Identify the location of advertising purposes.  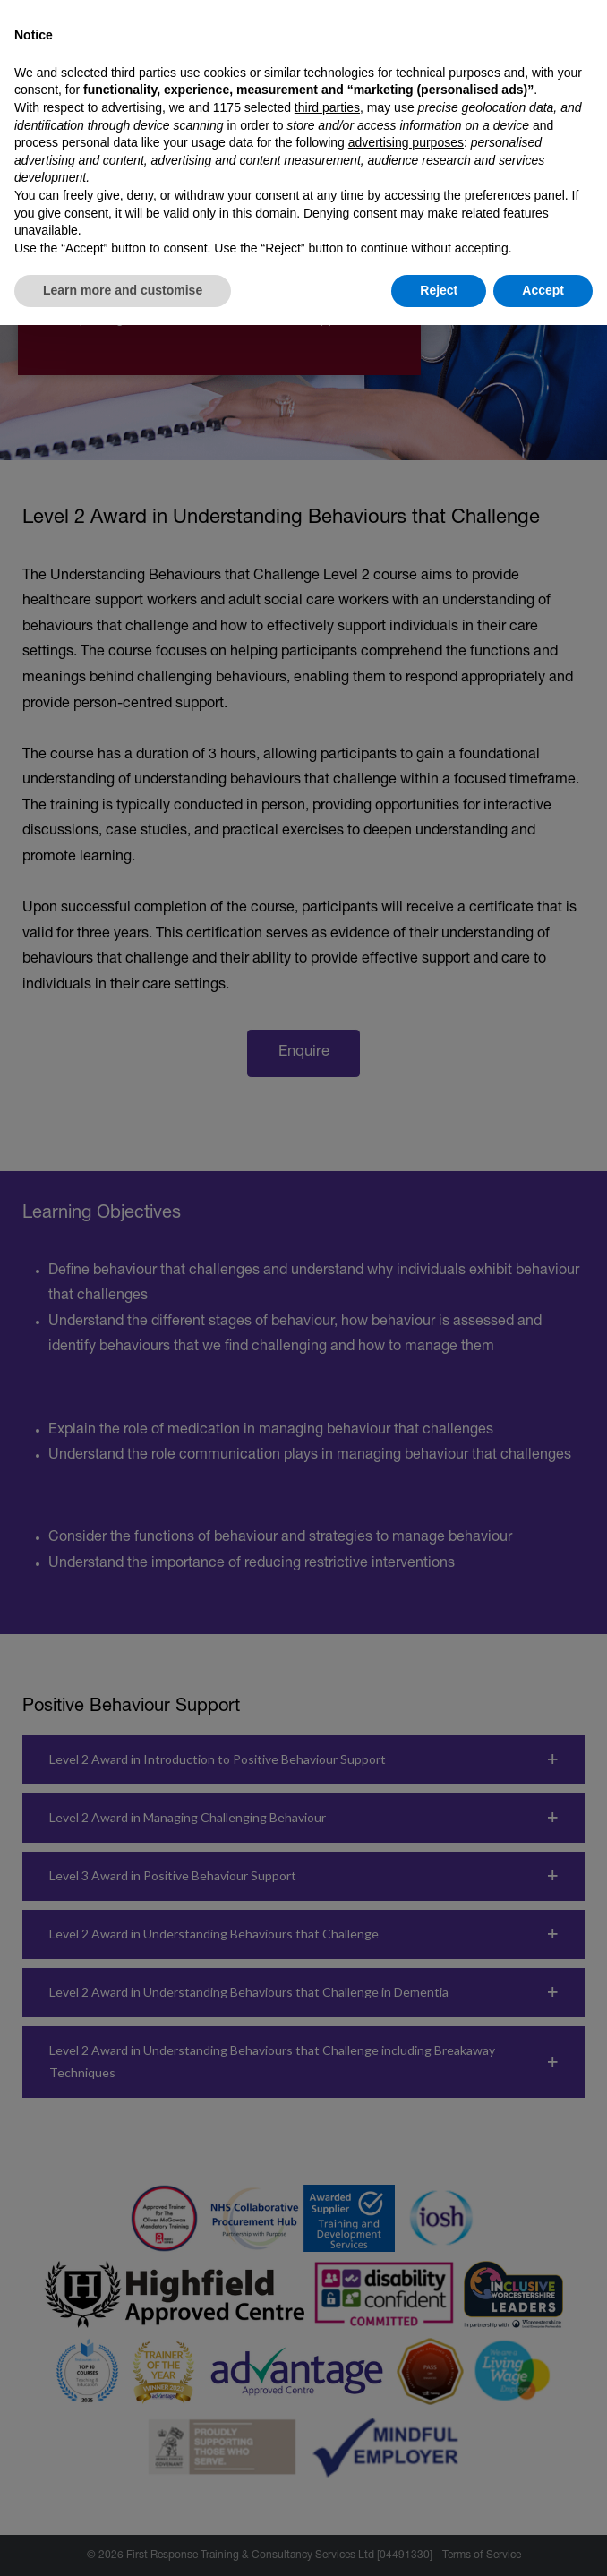
(406, 142).